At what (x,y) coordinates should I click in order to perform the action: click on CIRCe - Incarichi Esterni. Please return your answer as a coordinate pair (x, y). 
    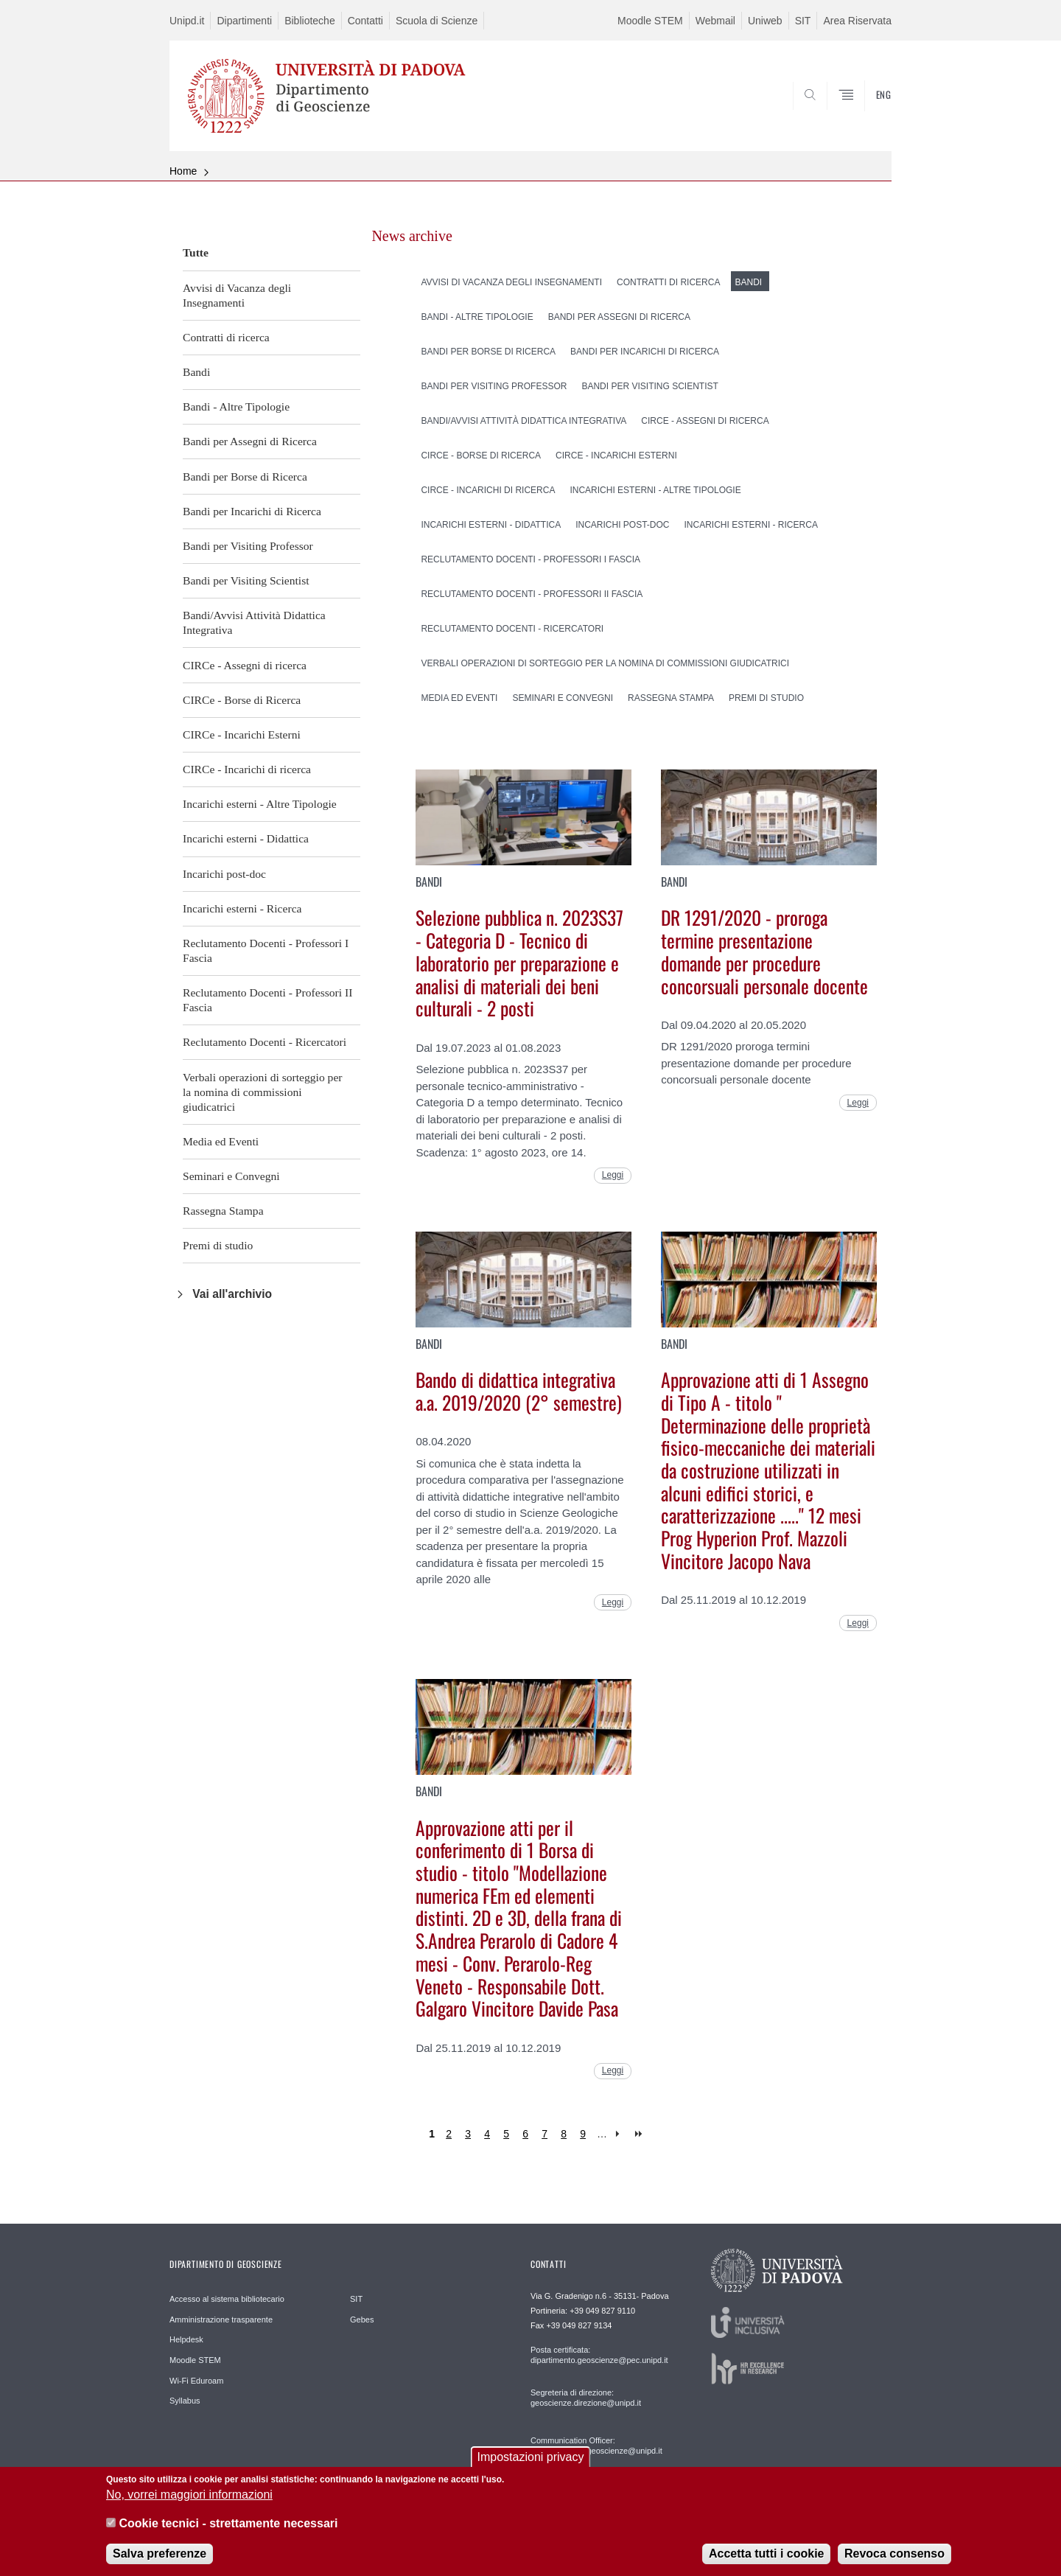
    Looking at the image, I should click on (242, 734).